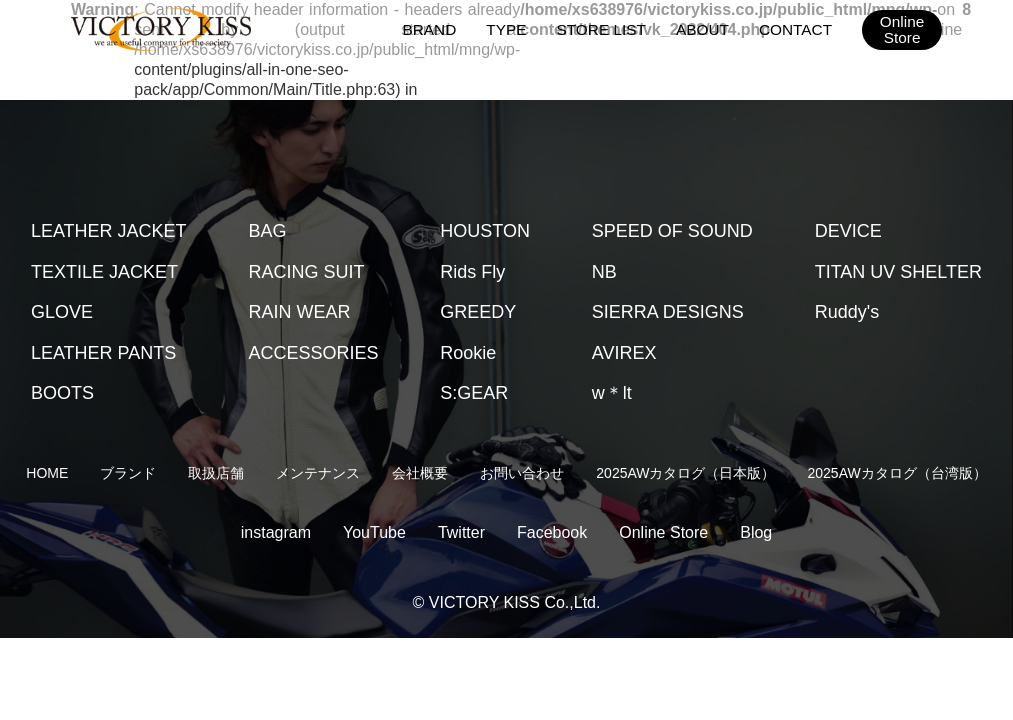 This screenshot has width=1013, height=720. I want to click on TITAN UV SHELTER, so click(898, 272).